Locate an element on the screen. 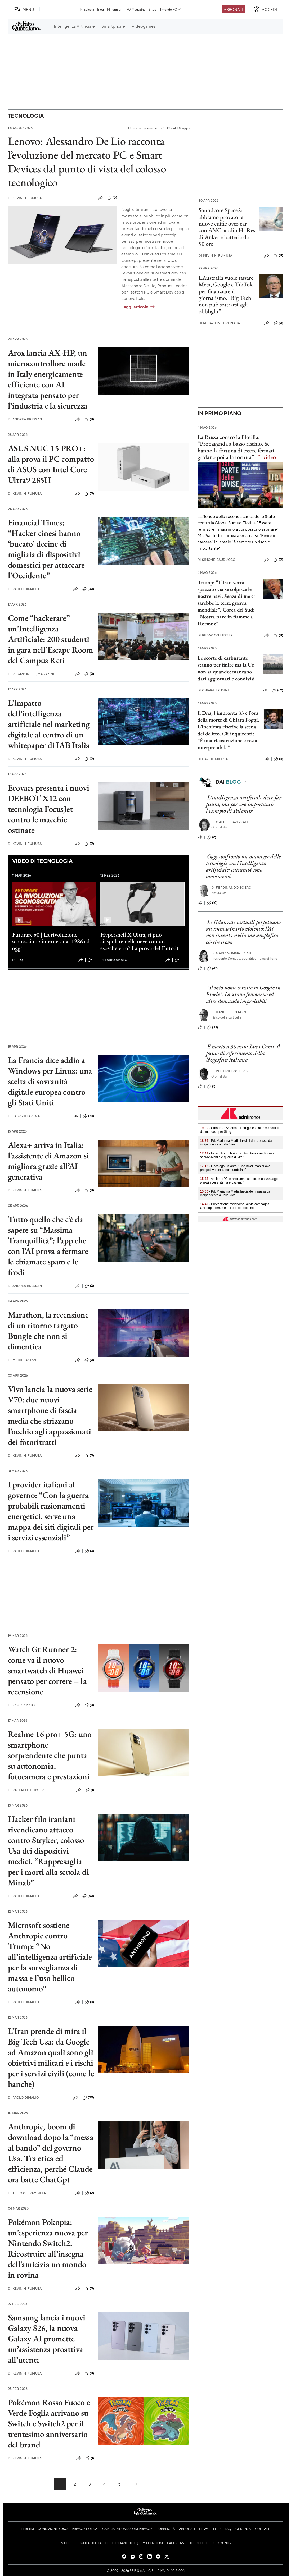 The image size is (291, 2576). (1) is located at coordinates (92, 960).